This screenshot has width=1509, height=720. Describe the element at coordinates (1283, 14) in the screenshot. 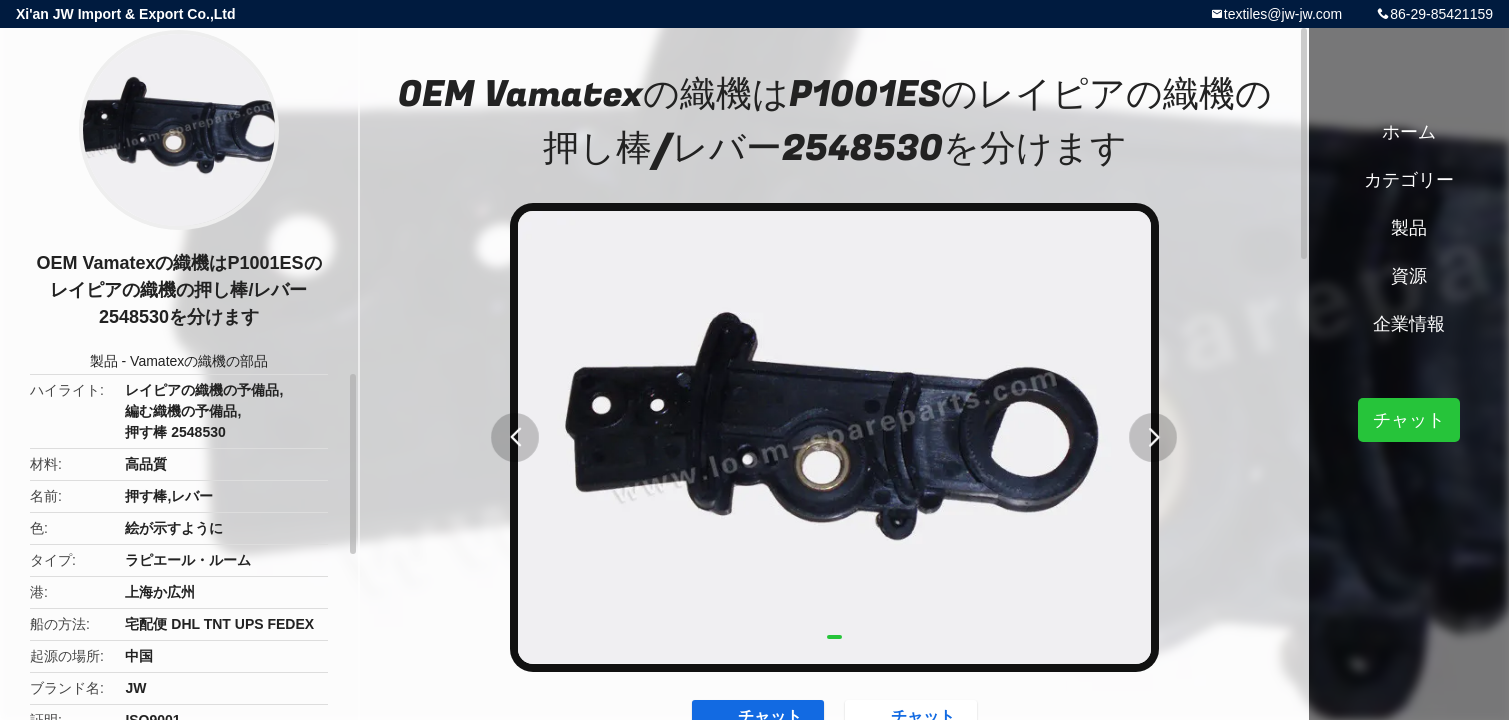

I see `textiles@jw-jw.com` at that location.